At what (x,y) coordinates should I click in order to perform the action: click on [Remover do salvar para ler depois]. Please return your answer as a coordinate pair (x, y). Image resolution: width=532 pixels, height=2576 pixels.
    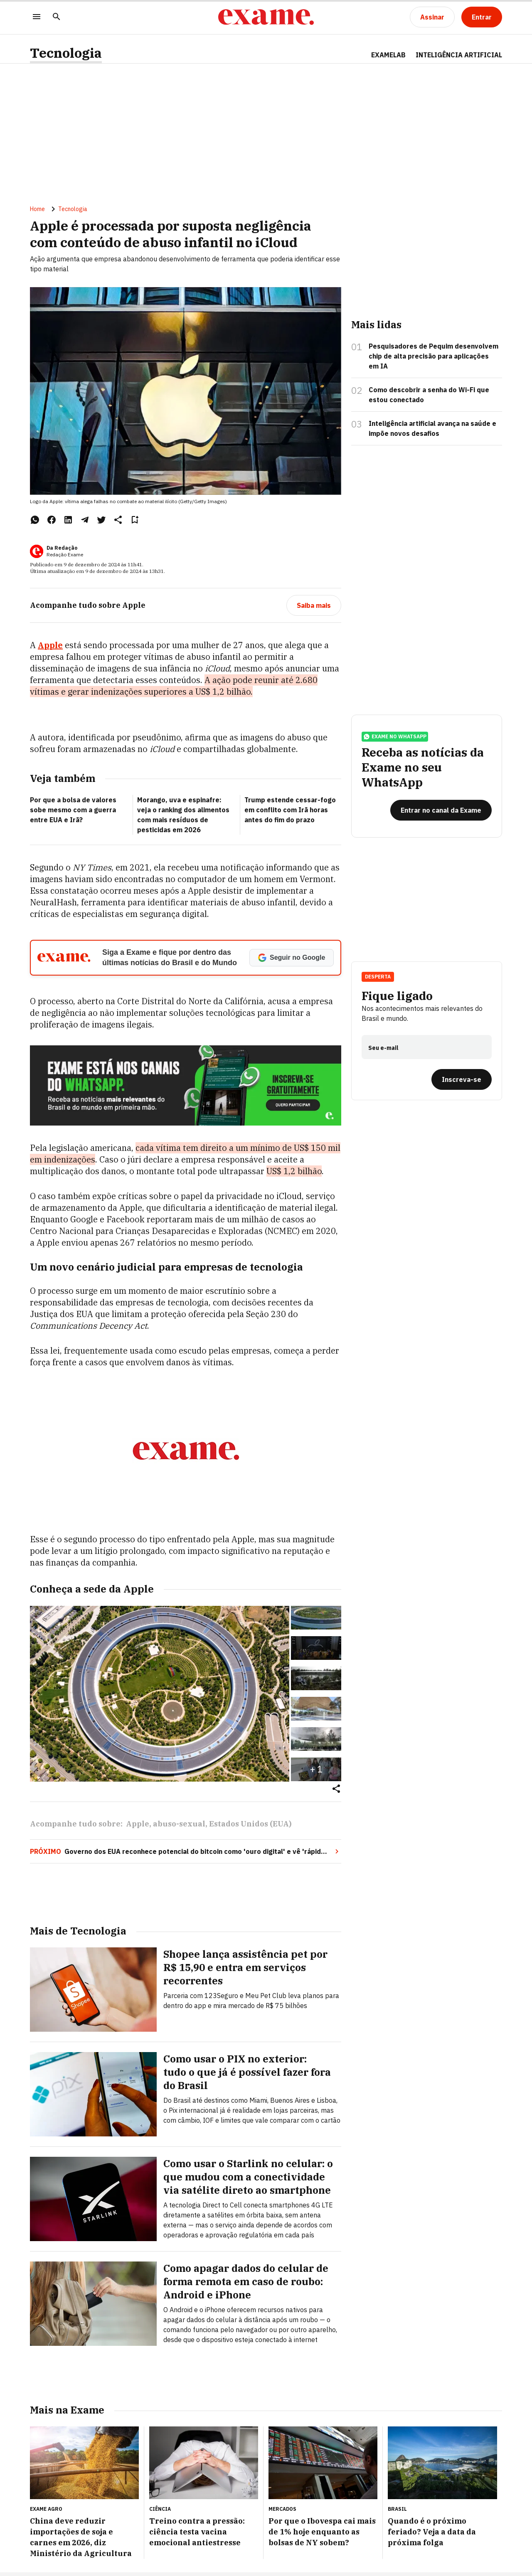
    Looking at the image, I should click on (135, 520).